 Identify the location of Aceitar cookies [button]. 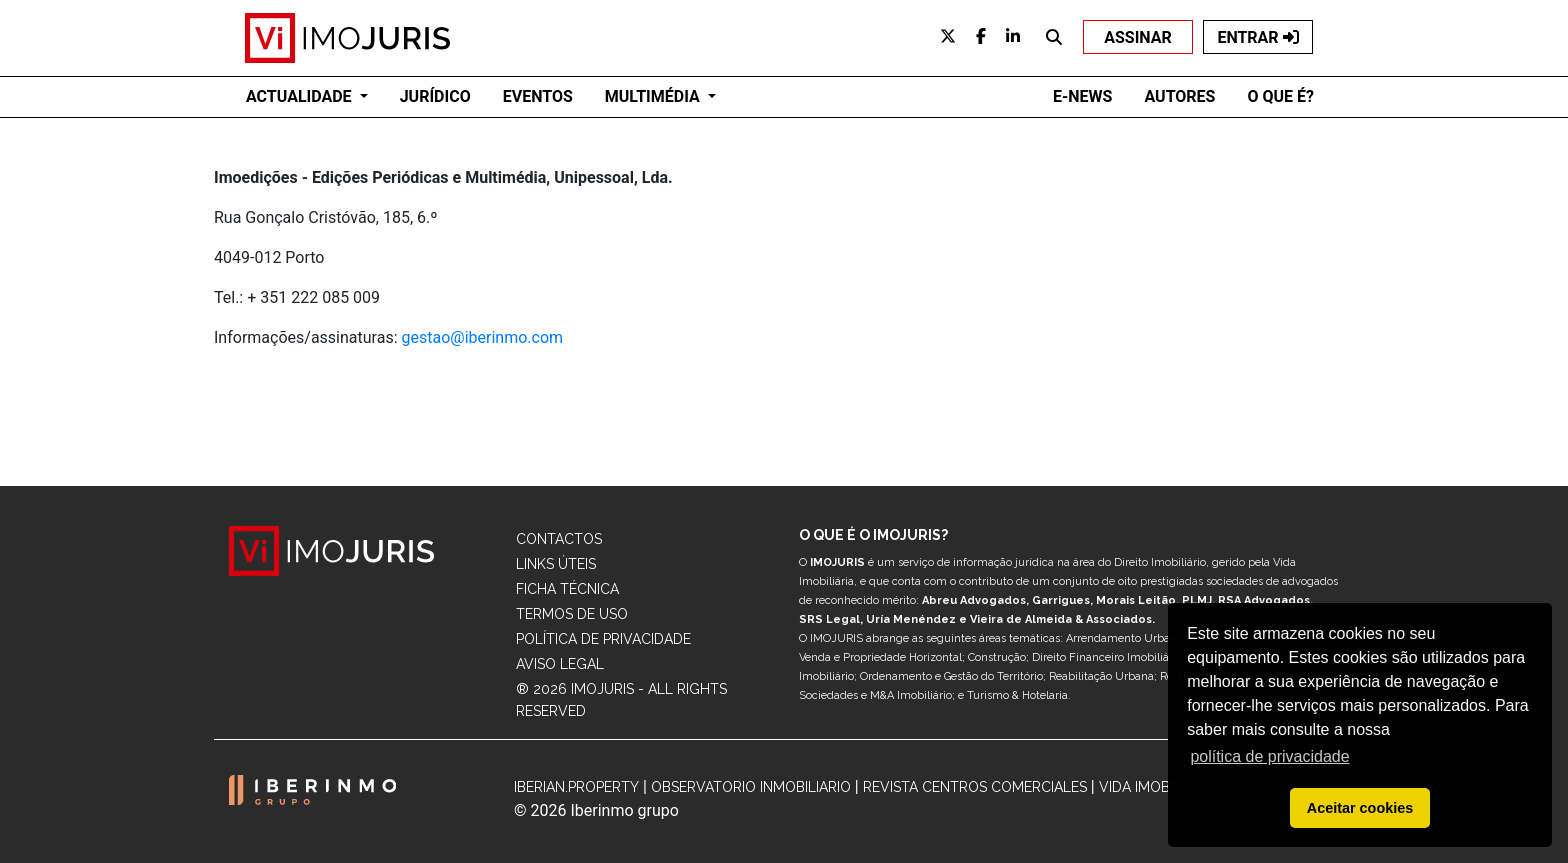
(1360, 808).